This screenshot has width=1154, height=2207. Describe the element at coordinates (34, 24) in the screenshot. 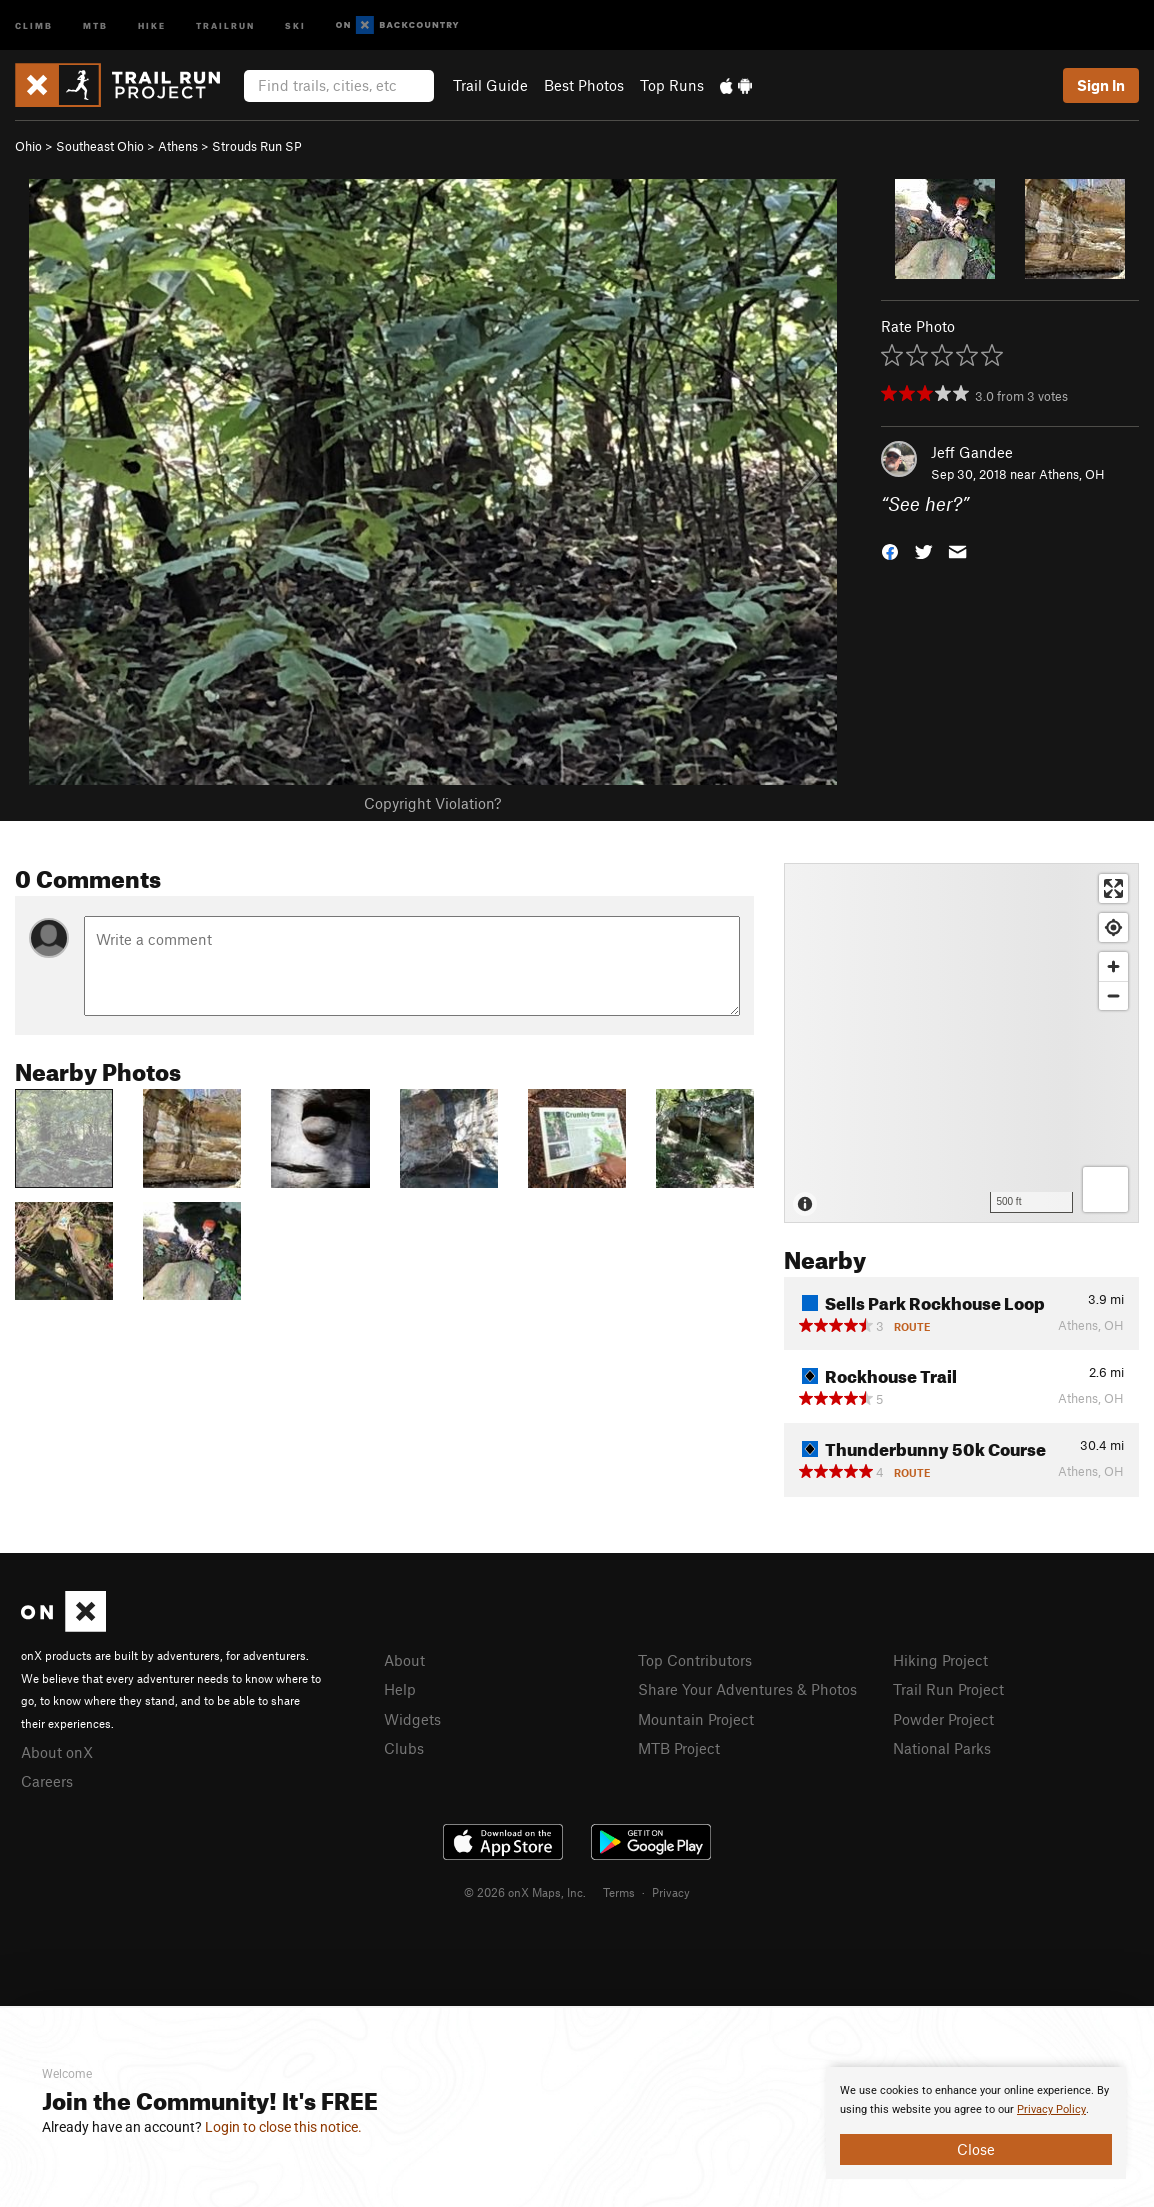

I see `Climb` at that location.